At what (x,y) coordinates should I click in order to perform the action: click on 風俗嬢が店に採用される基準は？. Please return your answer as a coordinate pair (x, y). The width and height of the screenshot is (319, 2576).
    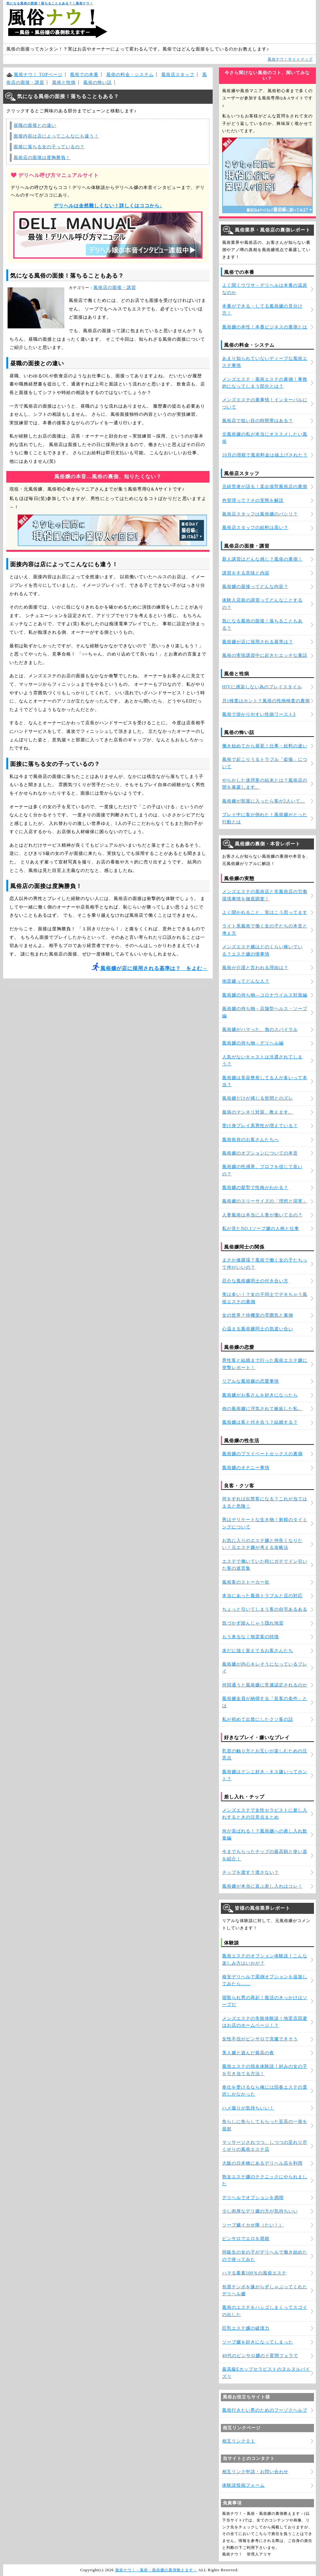
    Looking at the image, I should click on (257, 641).